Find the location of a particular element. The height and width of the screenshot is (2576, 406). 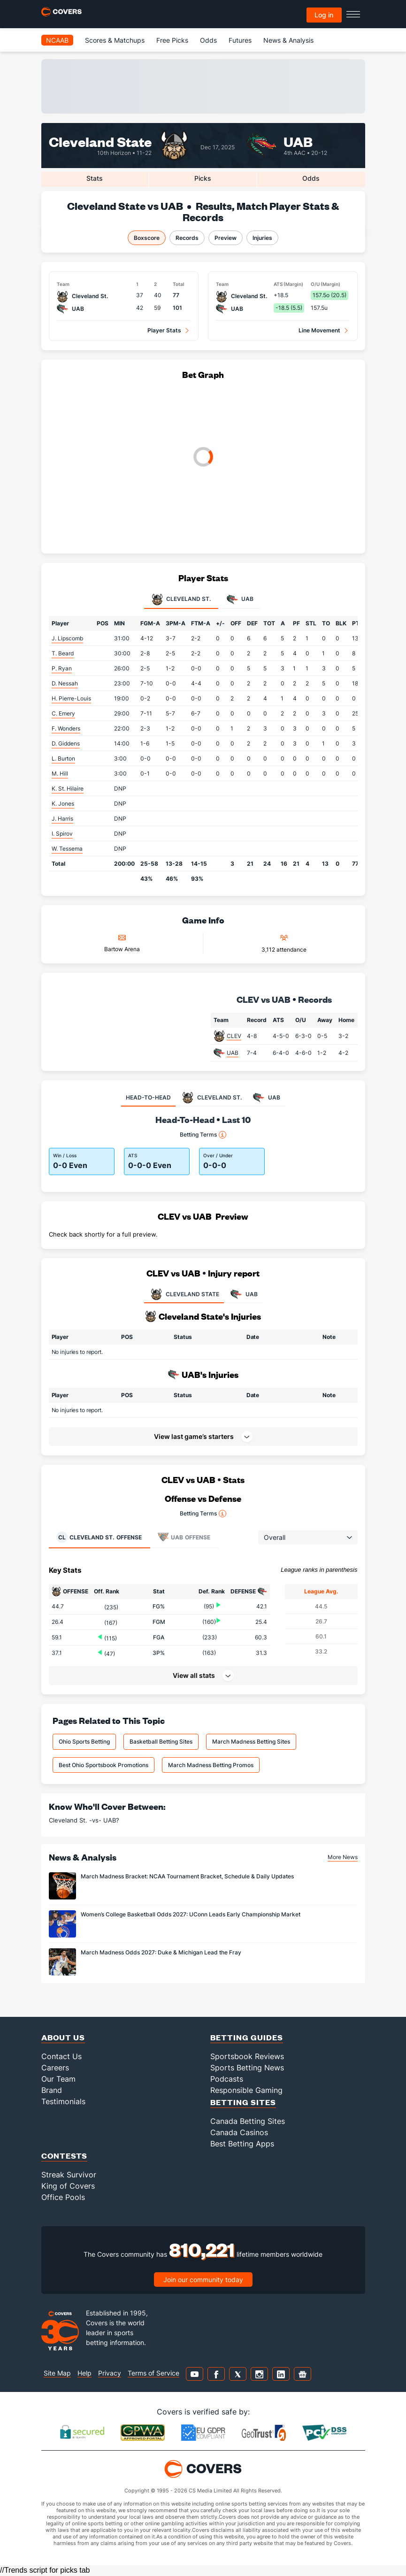

March Madness Betting Sites is located at coordinates (251, 1741).